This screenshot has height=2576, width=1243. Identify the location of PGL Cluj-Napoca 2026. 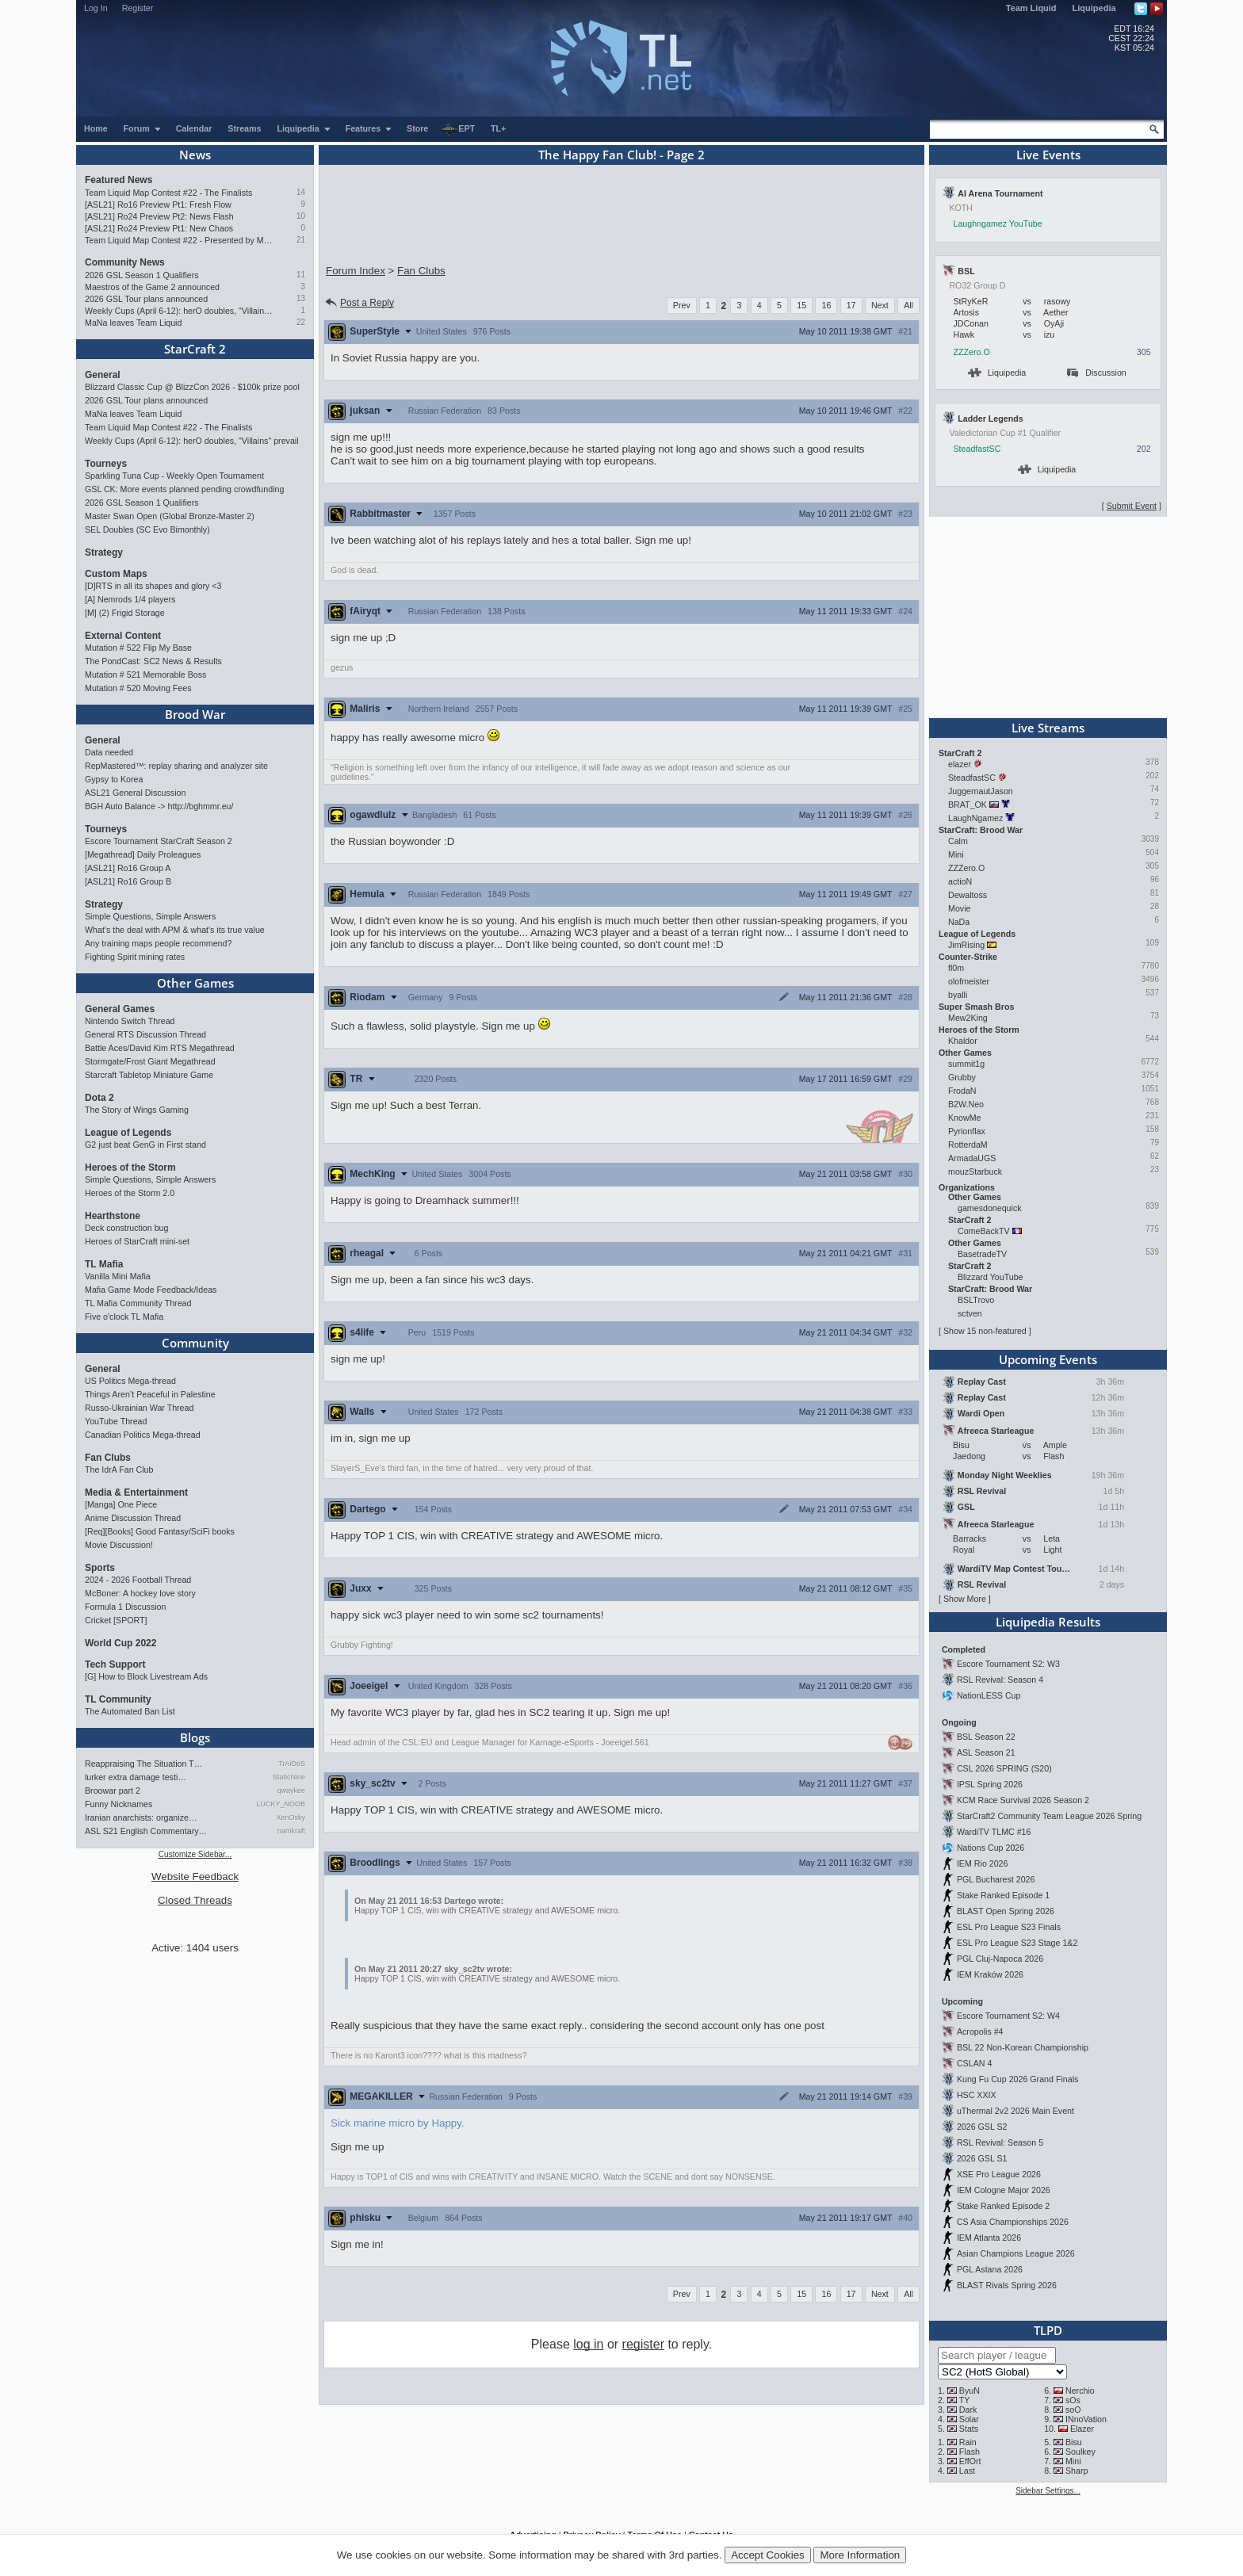
(1000, 1958).